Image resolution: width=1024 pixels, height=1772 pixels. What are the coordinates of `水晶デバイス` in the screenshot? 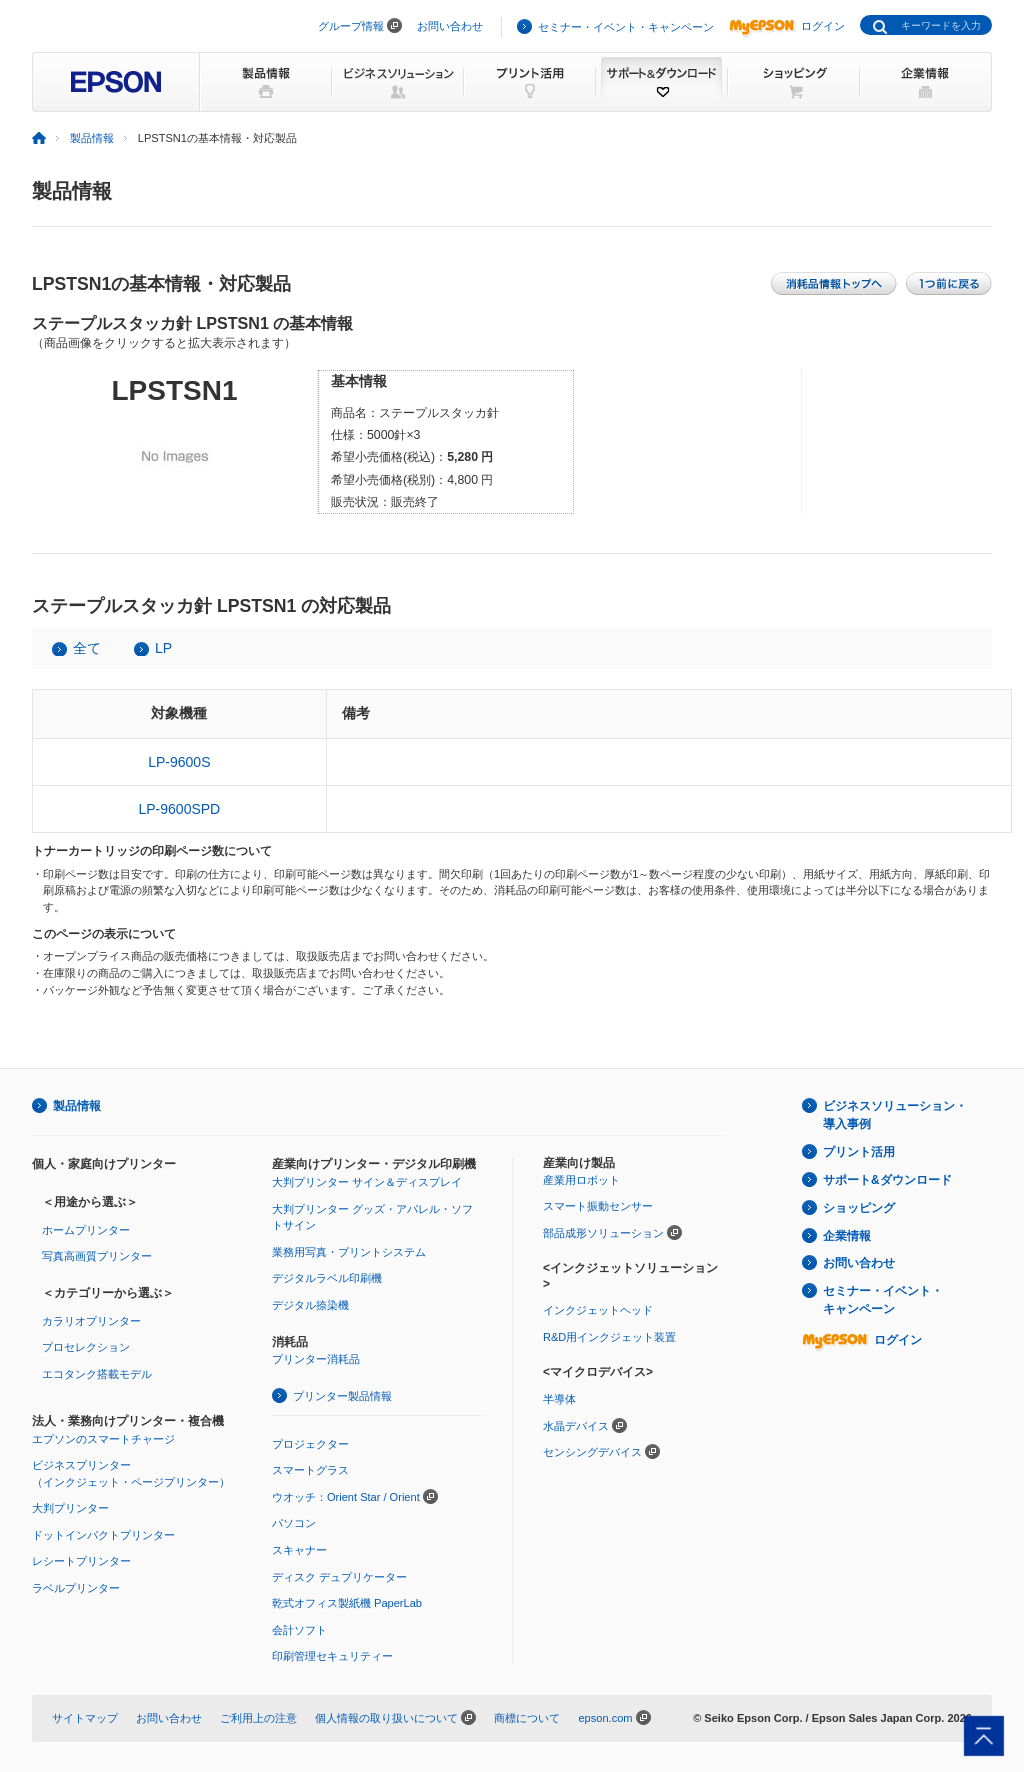 It's located at (576, 1426).